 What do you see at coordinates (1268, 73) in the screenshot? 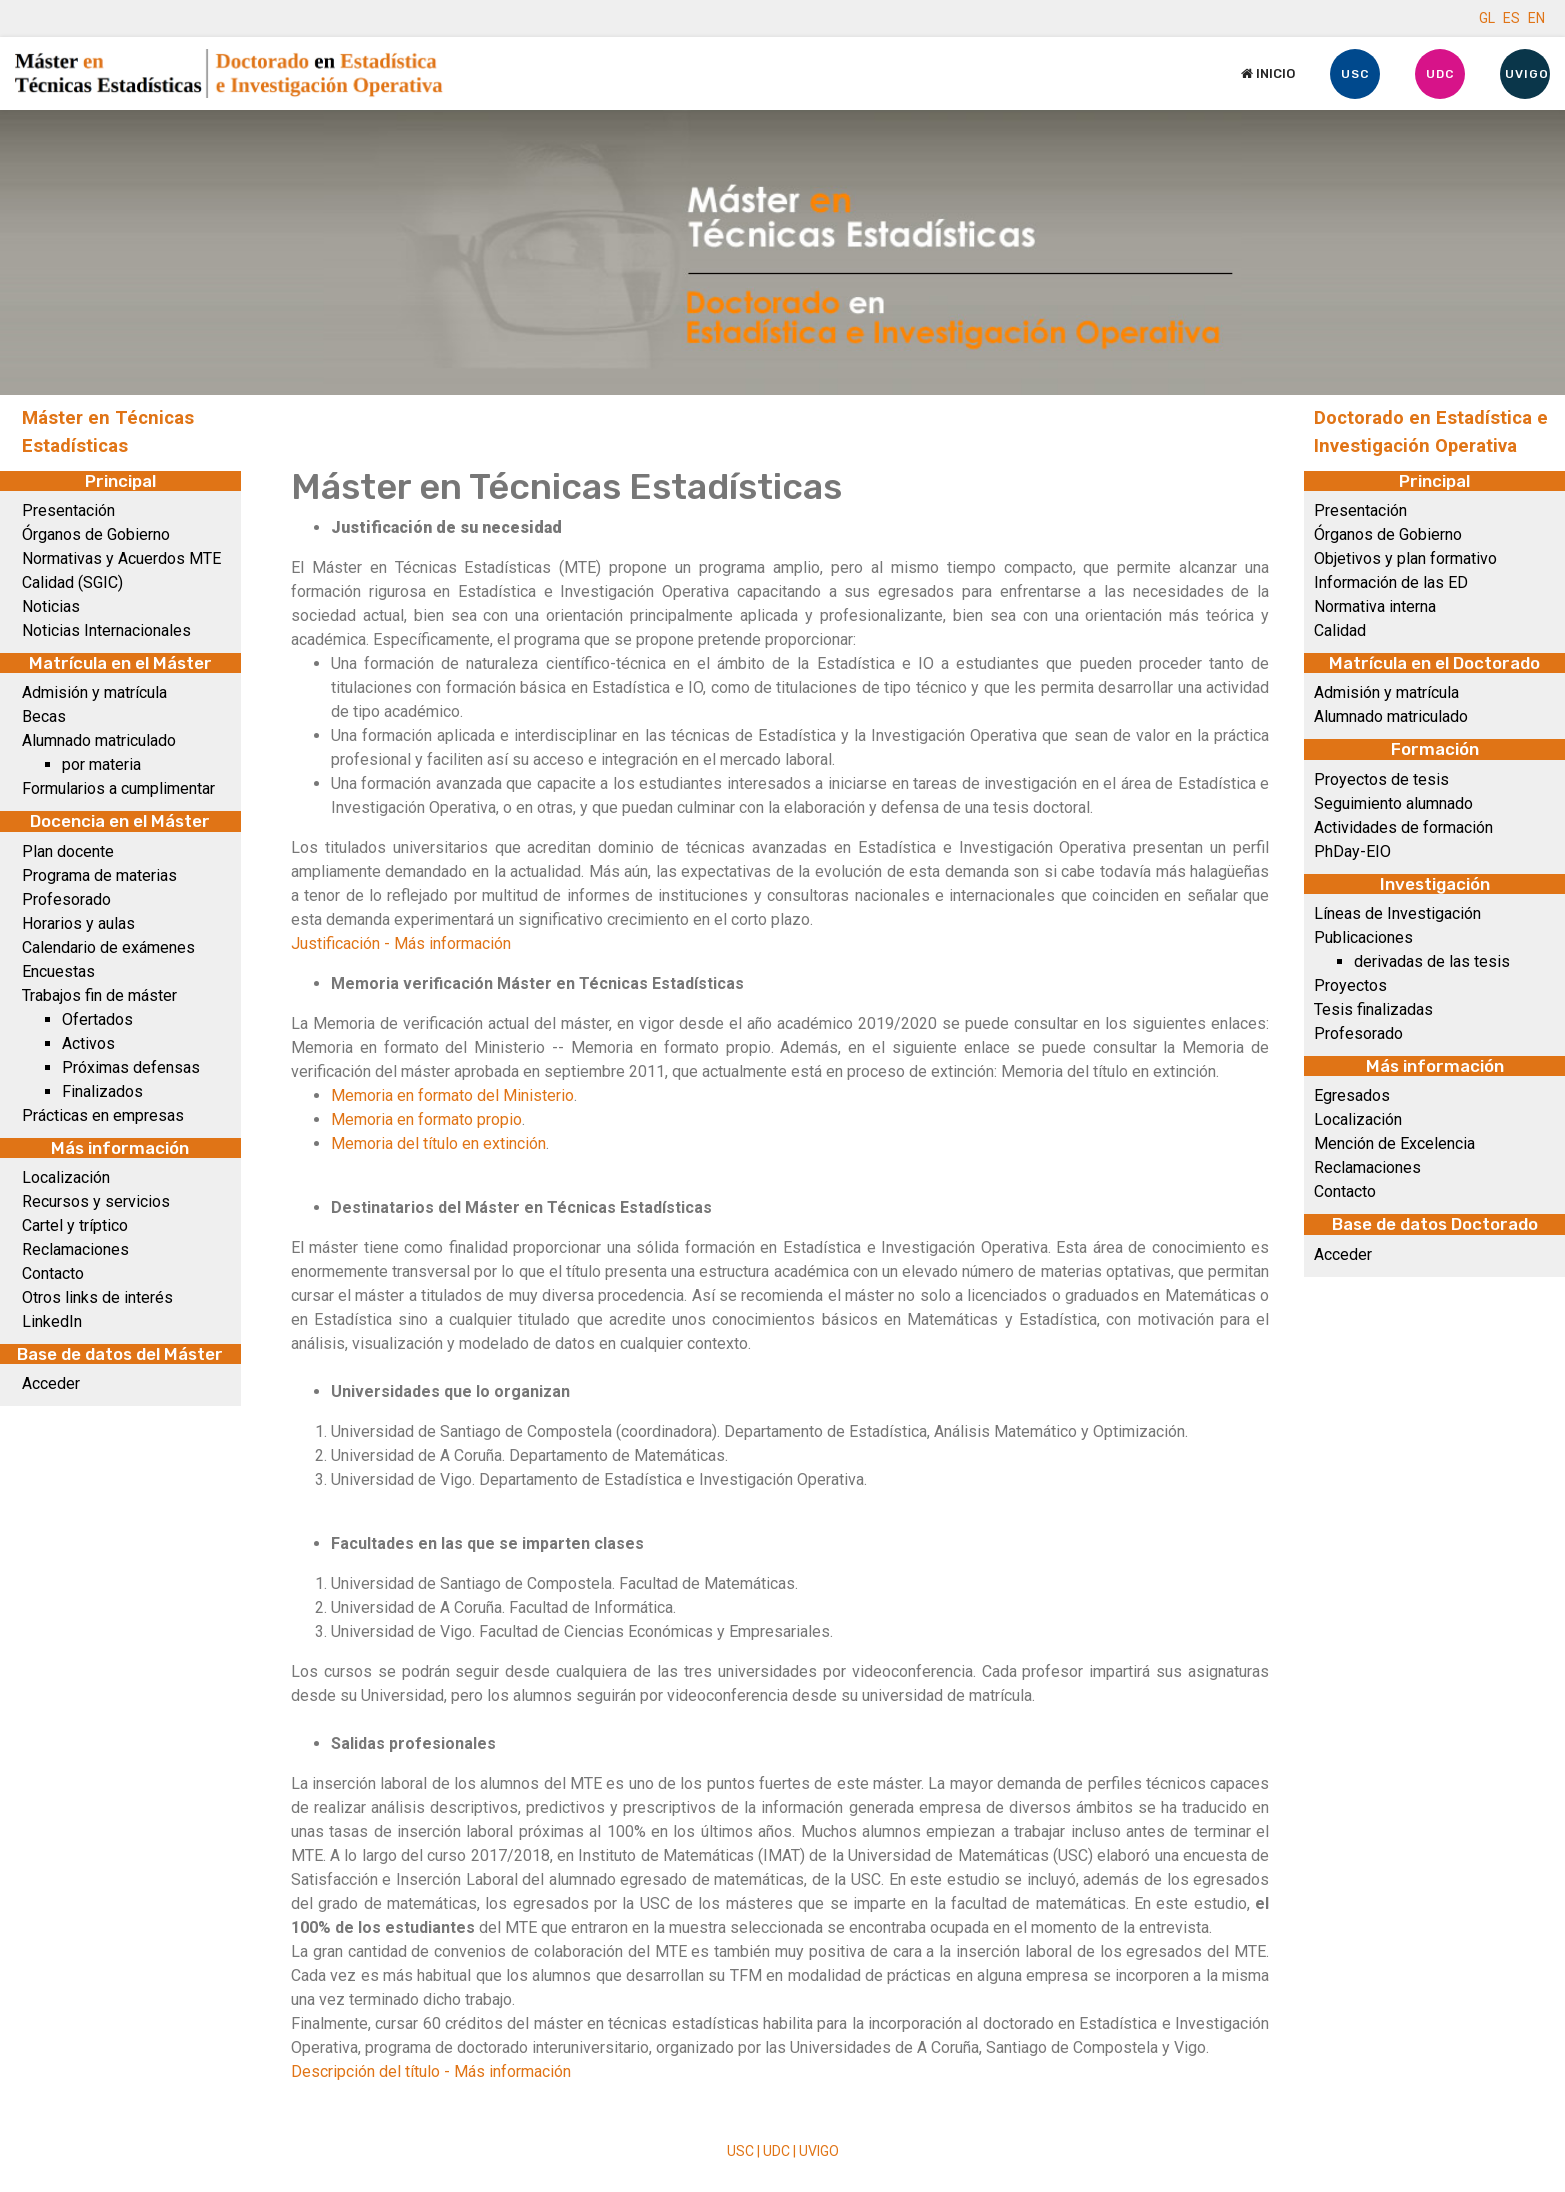
I see `Inicio` at bounding box center [1268, 73].